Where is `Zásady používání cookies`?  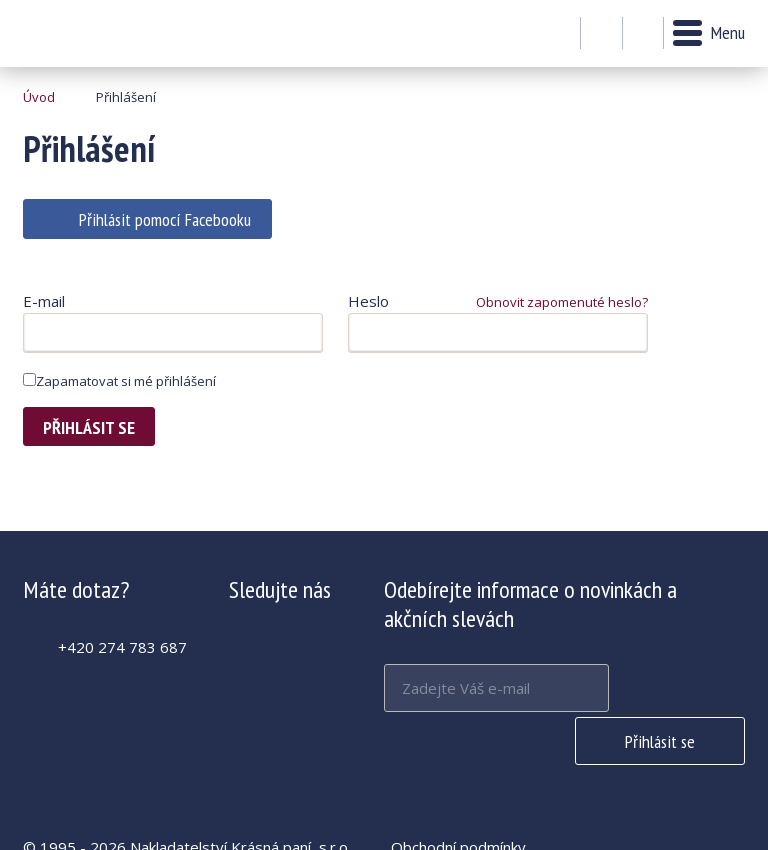 Zásady používání cookies is located at coordinates (477, 818).